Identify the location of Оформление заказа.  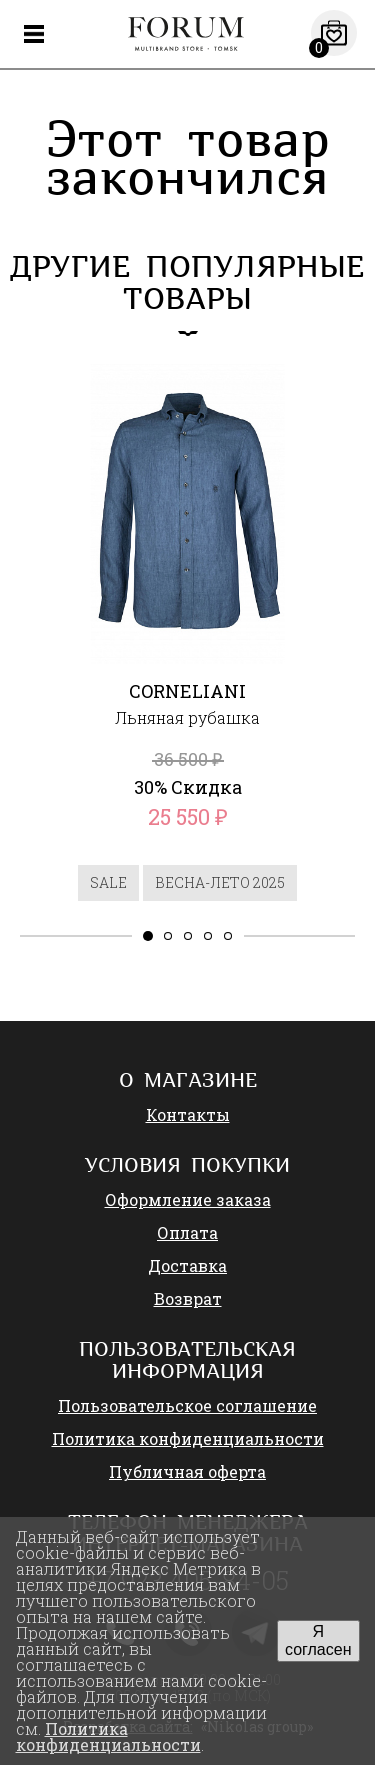
(188, 1199).